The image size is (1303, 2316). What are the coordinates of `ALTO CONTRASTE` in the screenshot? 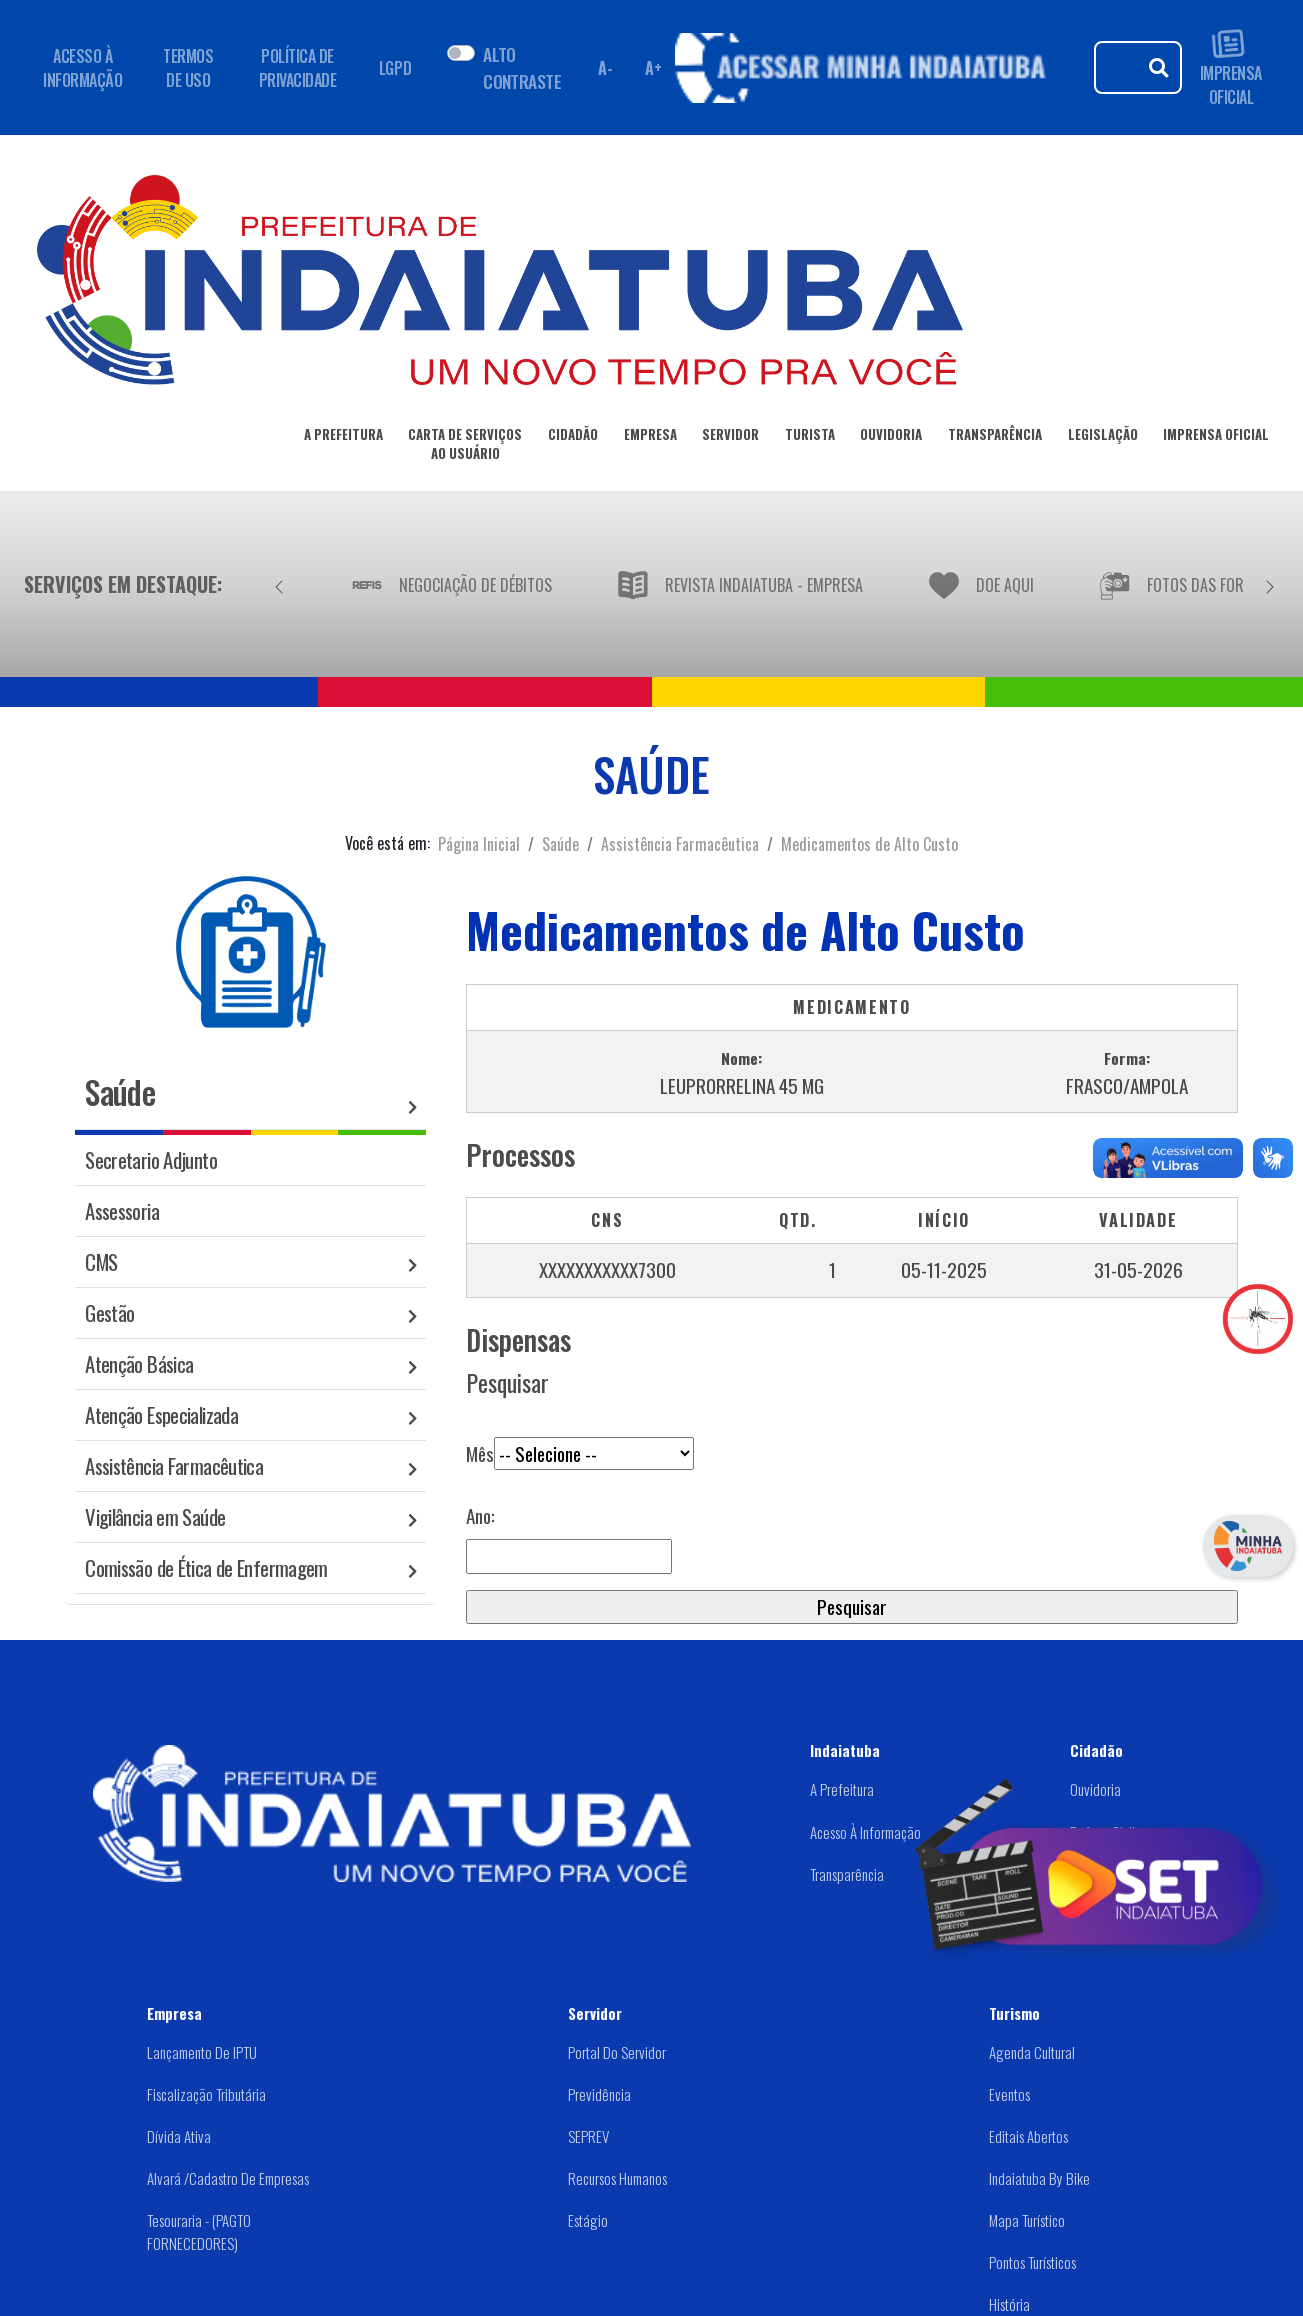 It's located at (522, 67).